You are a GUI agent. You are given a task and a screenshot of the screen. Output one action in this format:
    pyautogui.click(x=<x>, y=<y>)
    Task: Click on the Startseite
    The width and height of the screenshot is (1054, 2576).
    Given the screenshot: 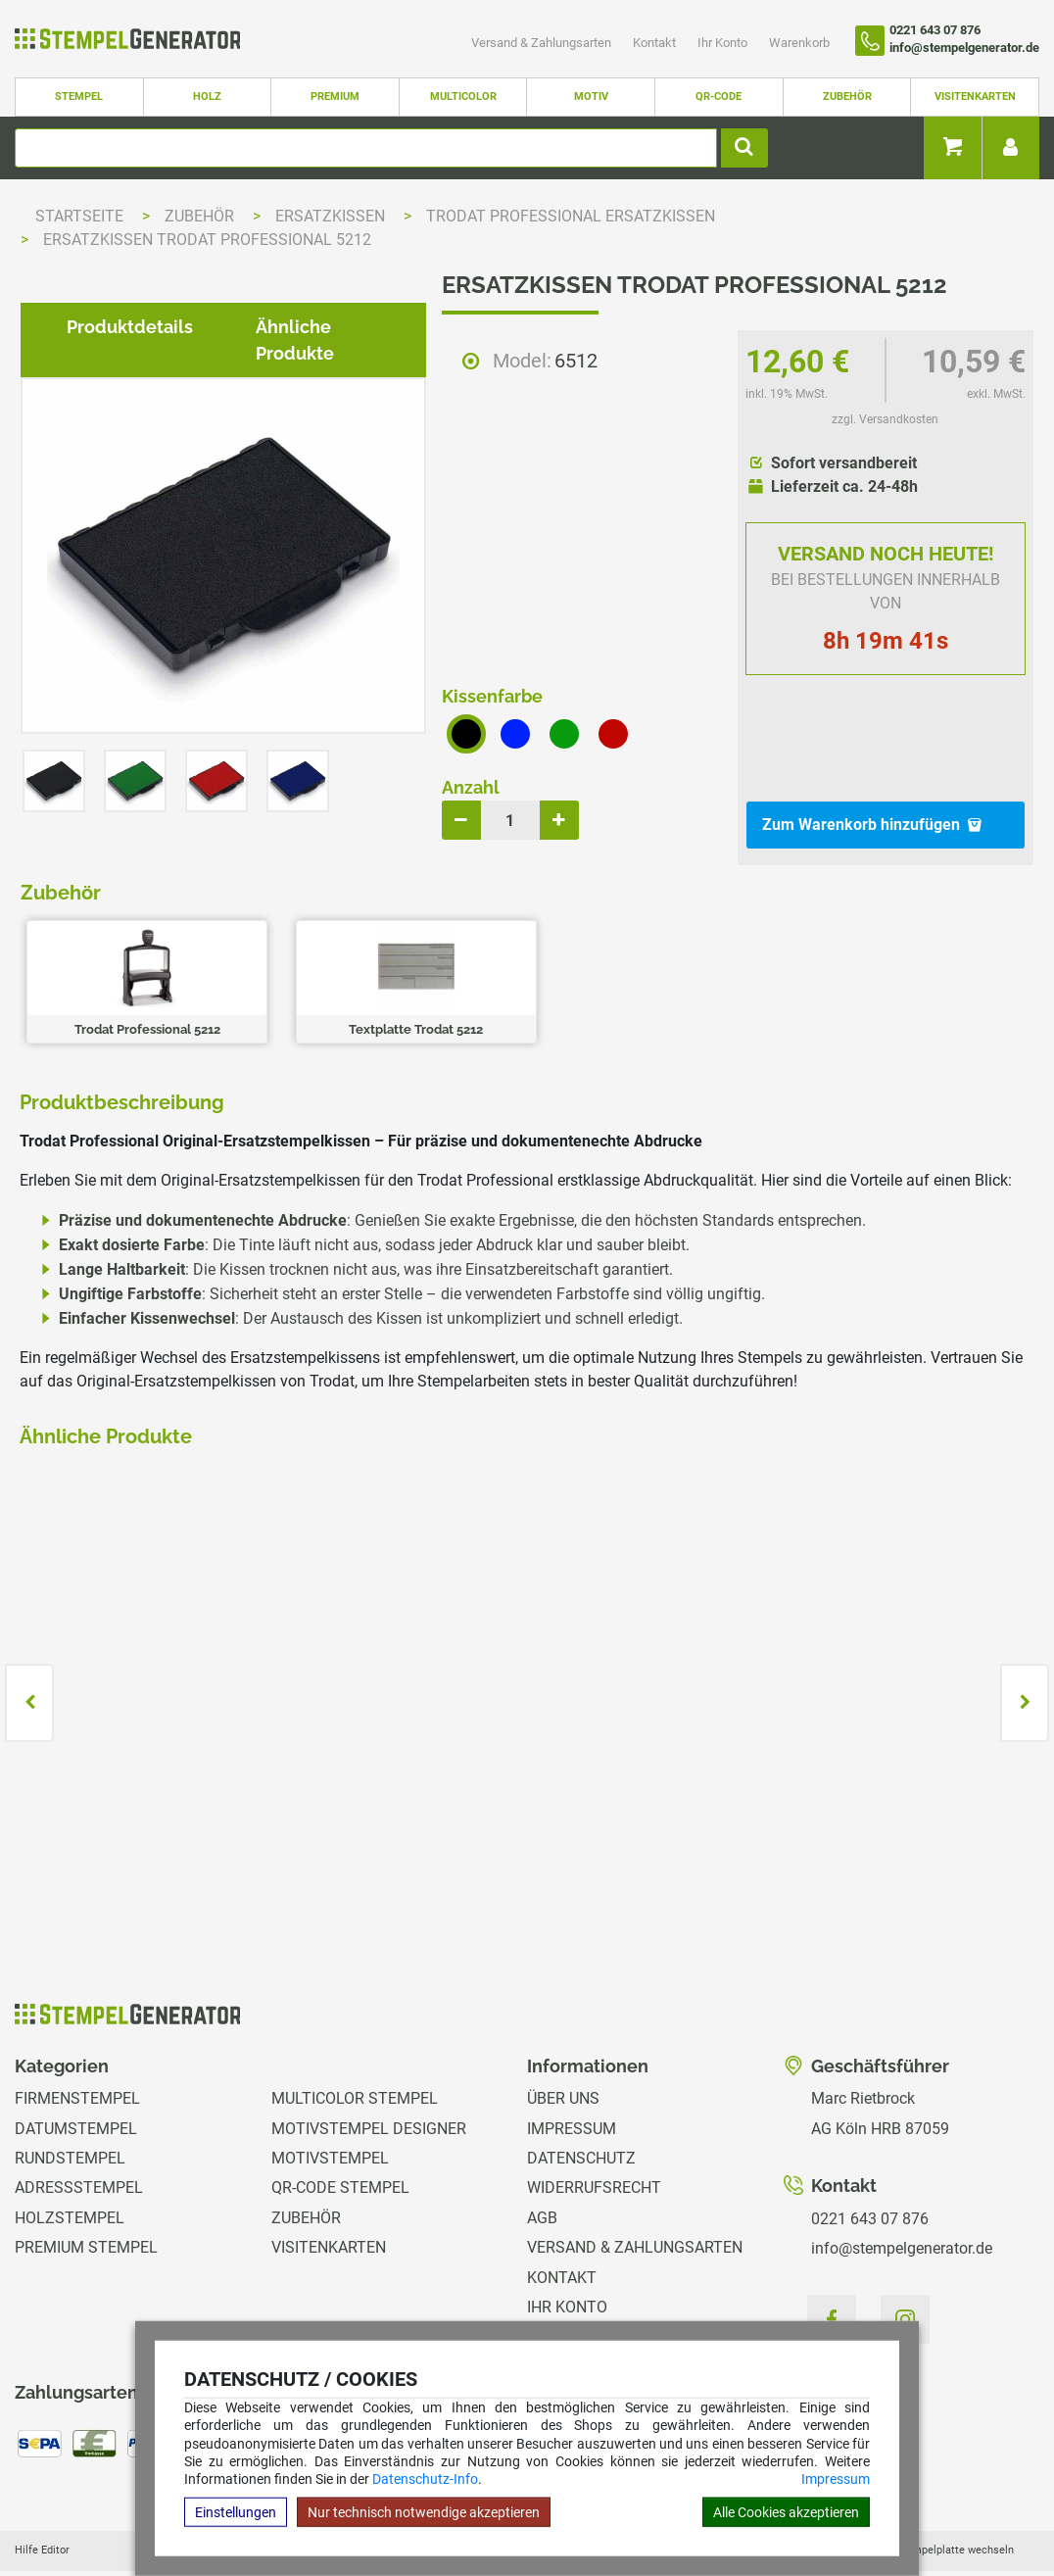 What is the action you would take?
    pyautogui.click(x=79, y=216)
    